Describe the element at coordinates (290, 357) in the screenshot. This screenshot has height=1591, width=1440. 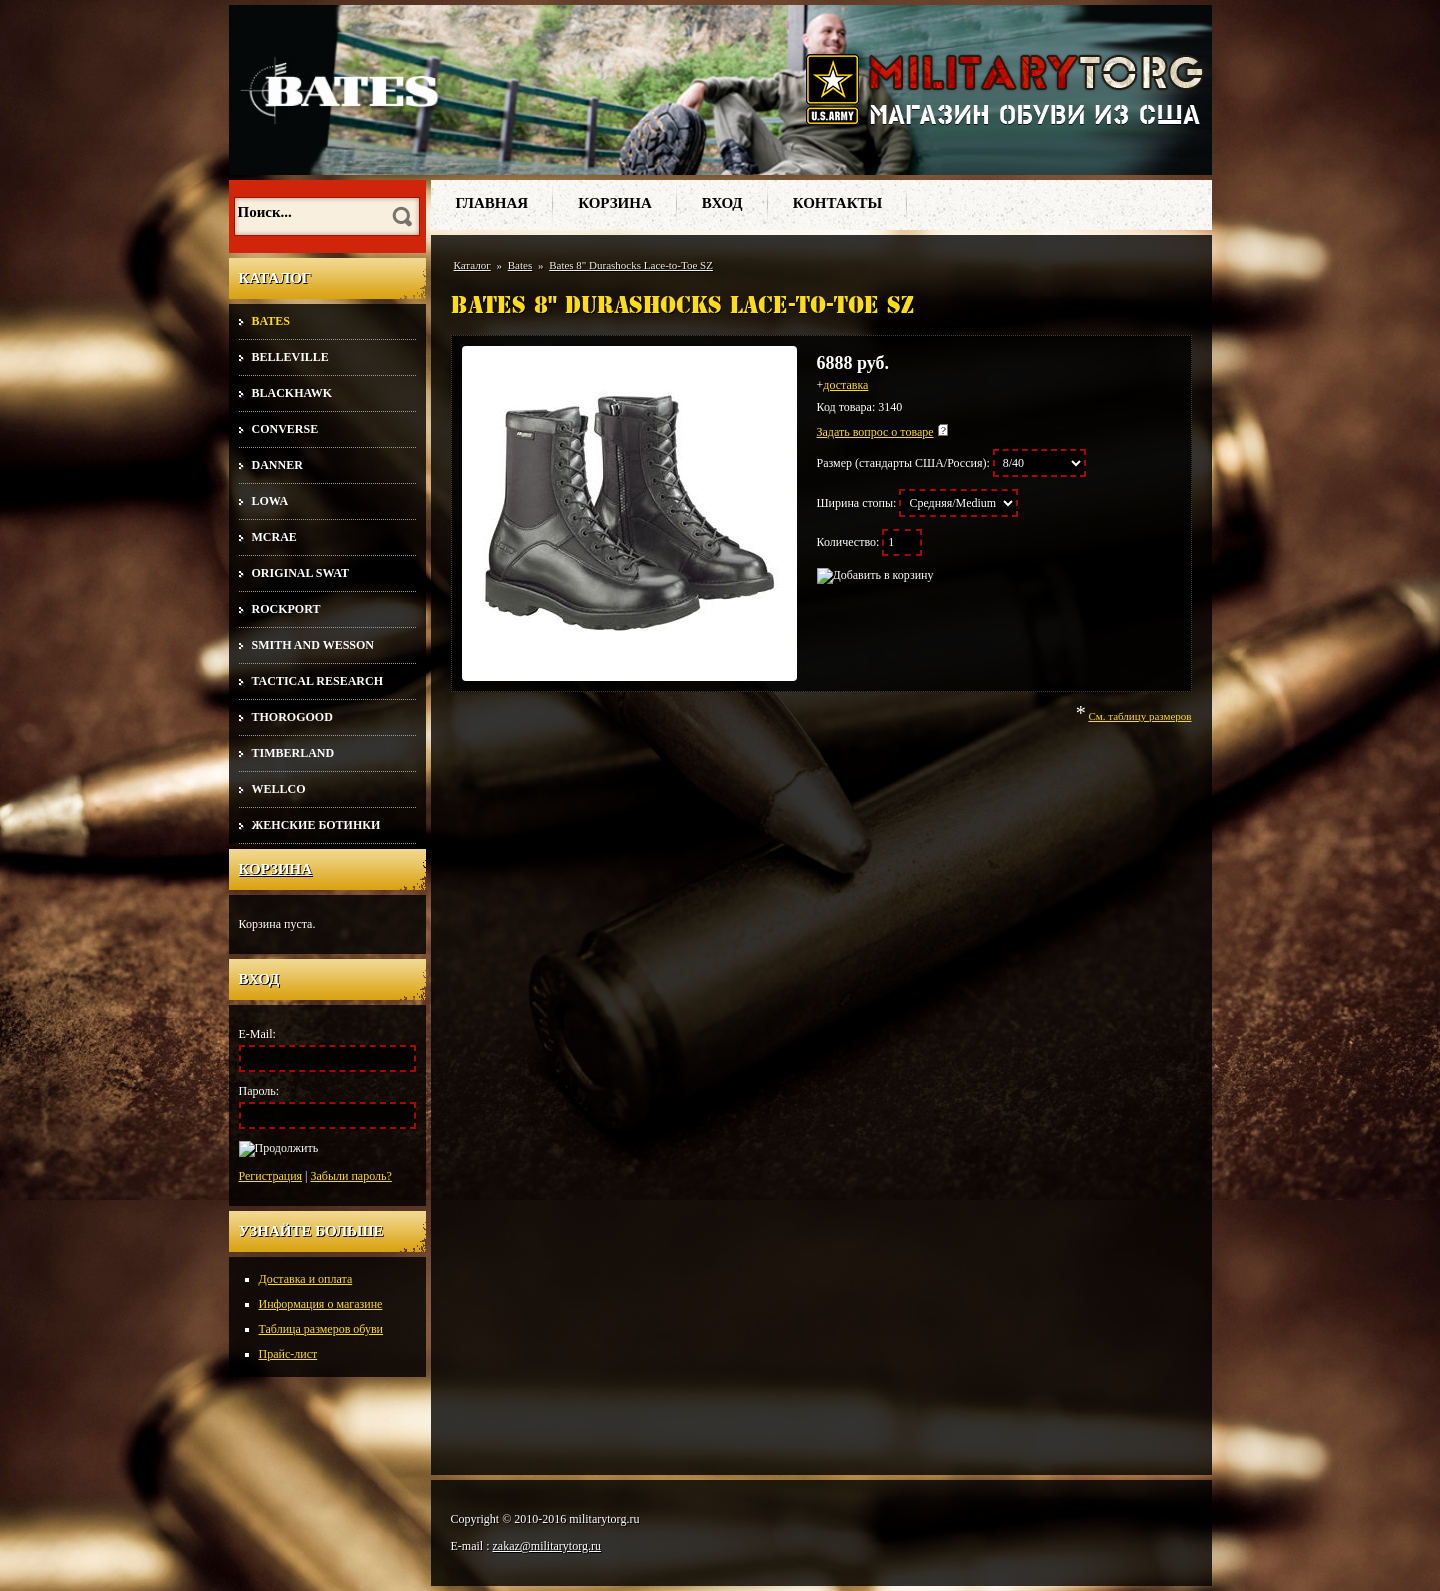
I see `Belleville` at that location.